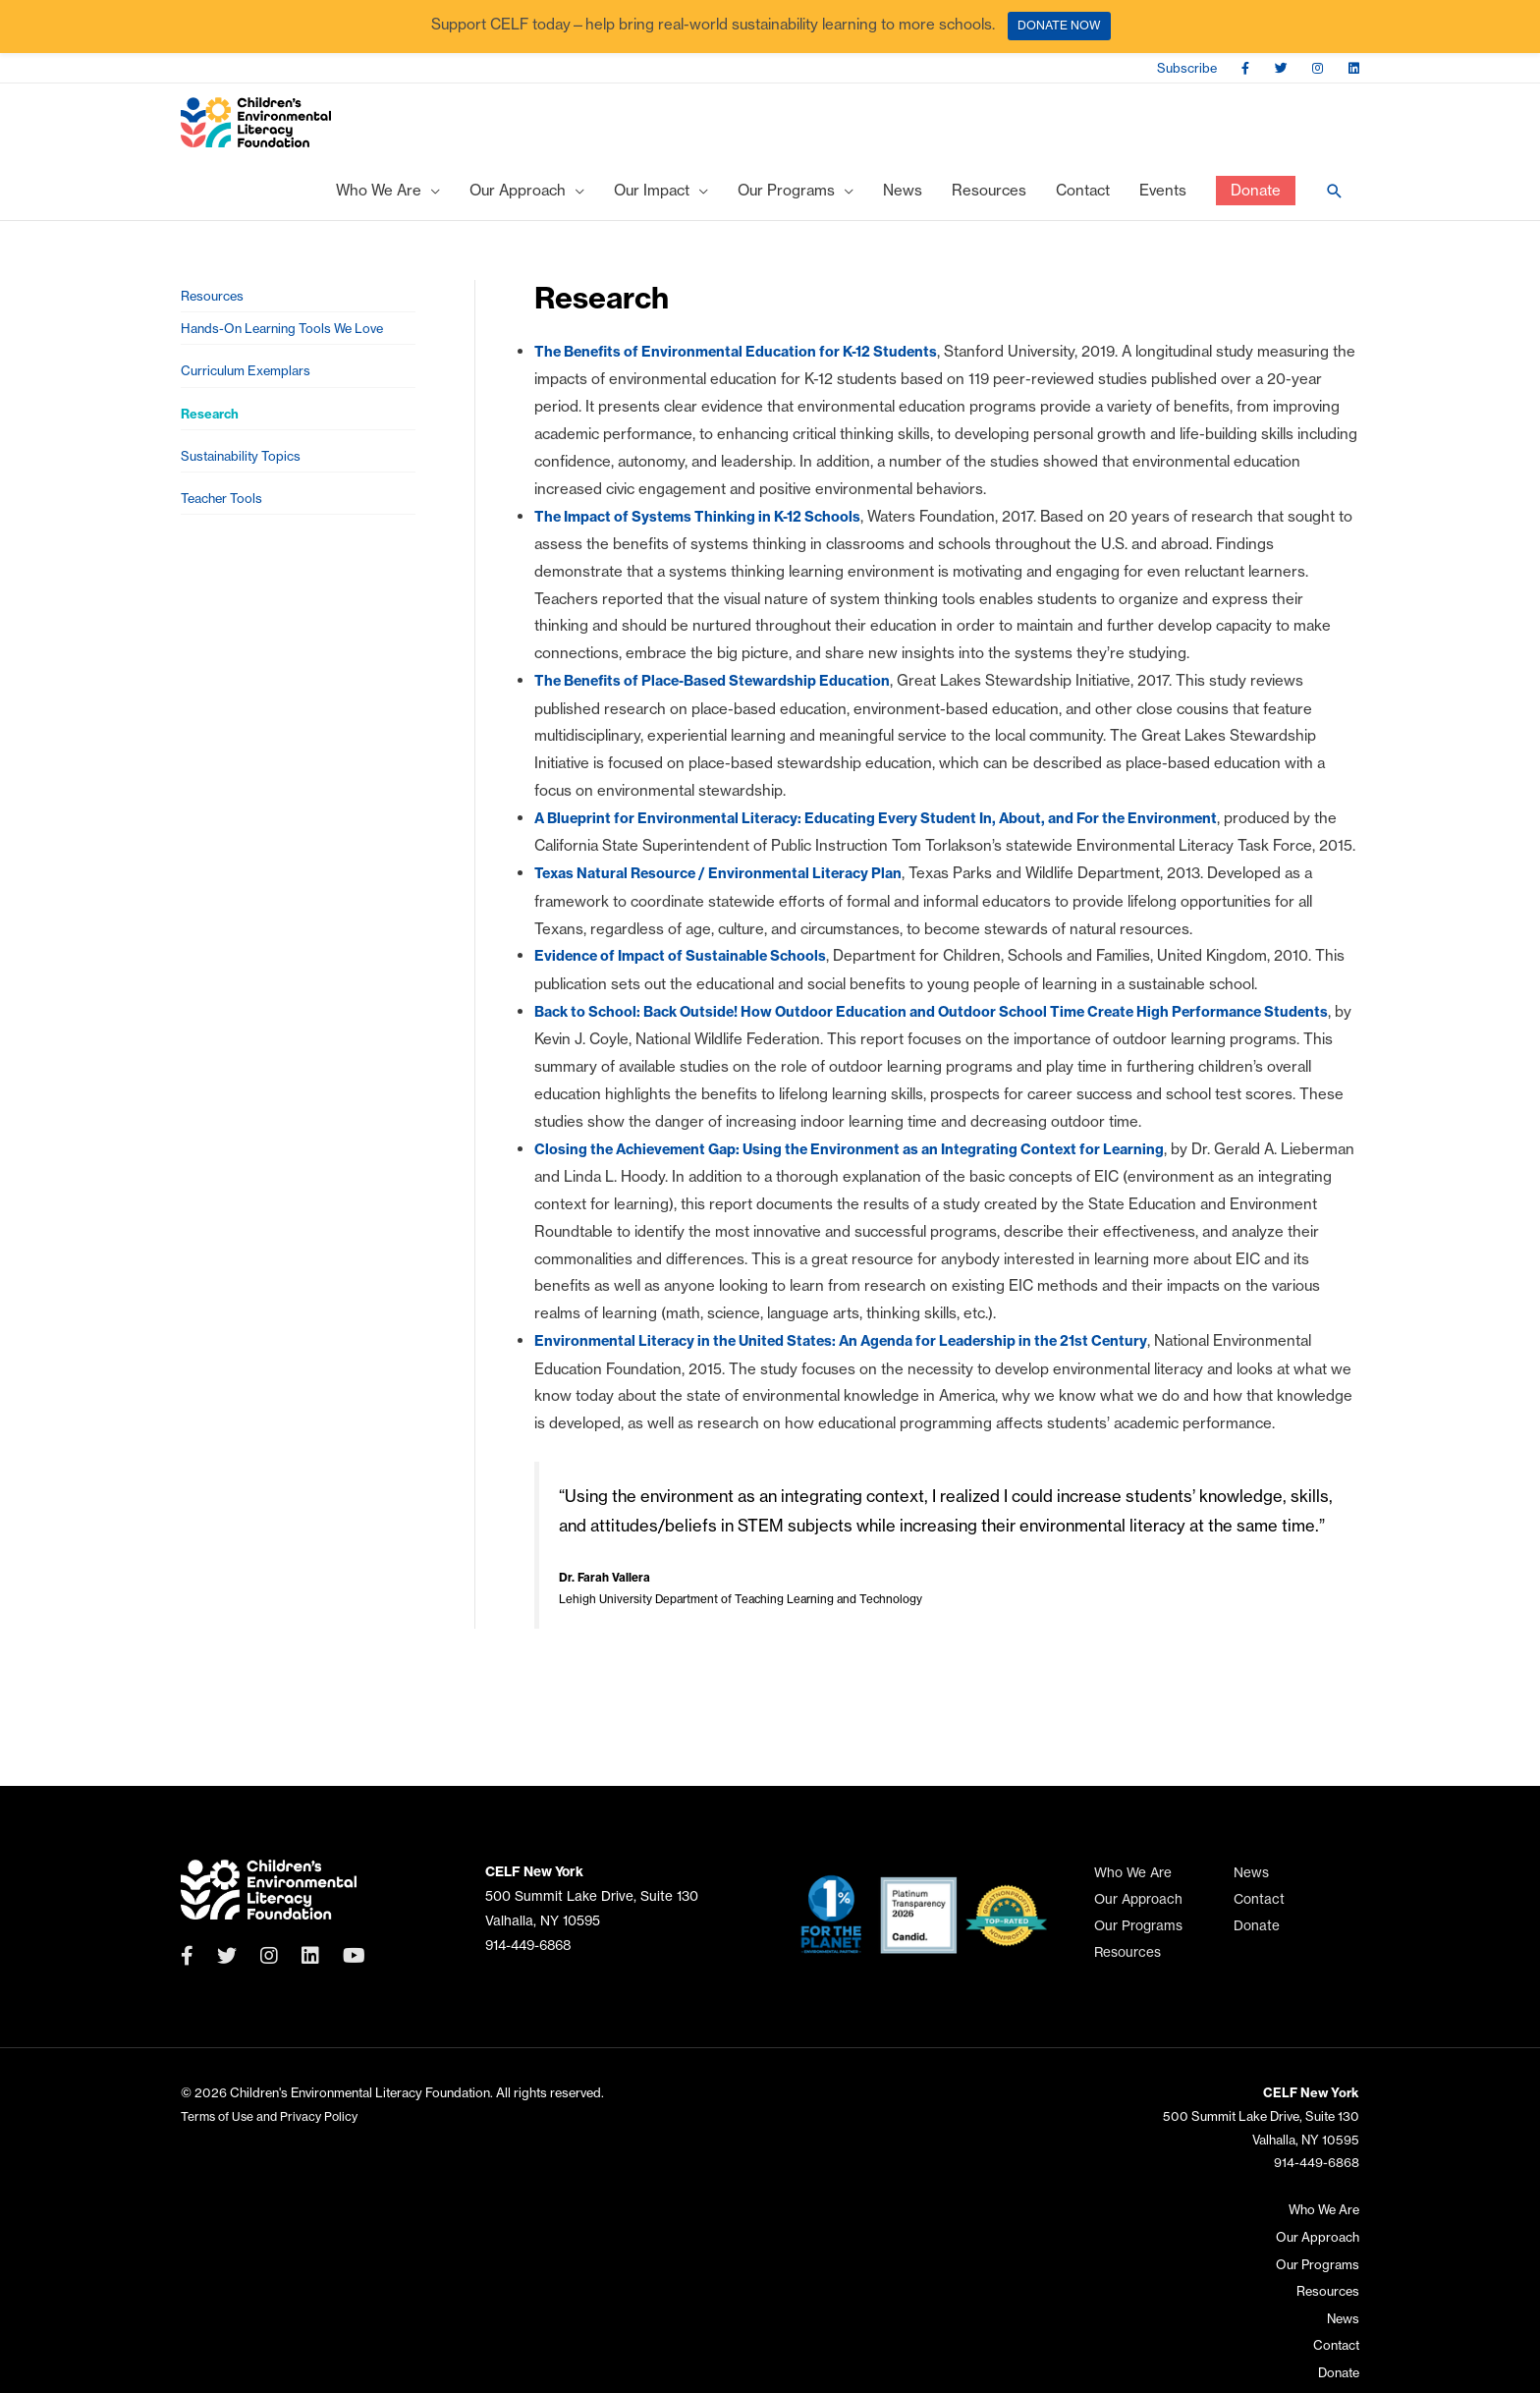  I want to click on Resources, so click(214, 315).